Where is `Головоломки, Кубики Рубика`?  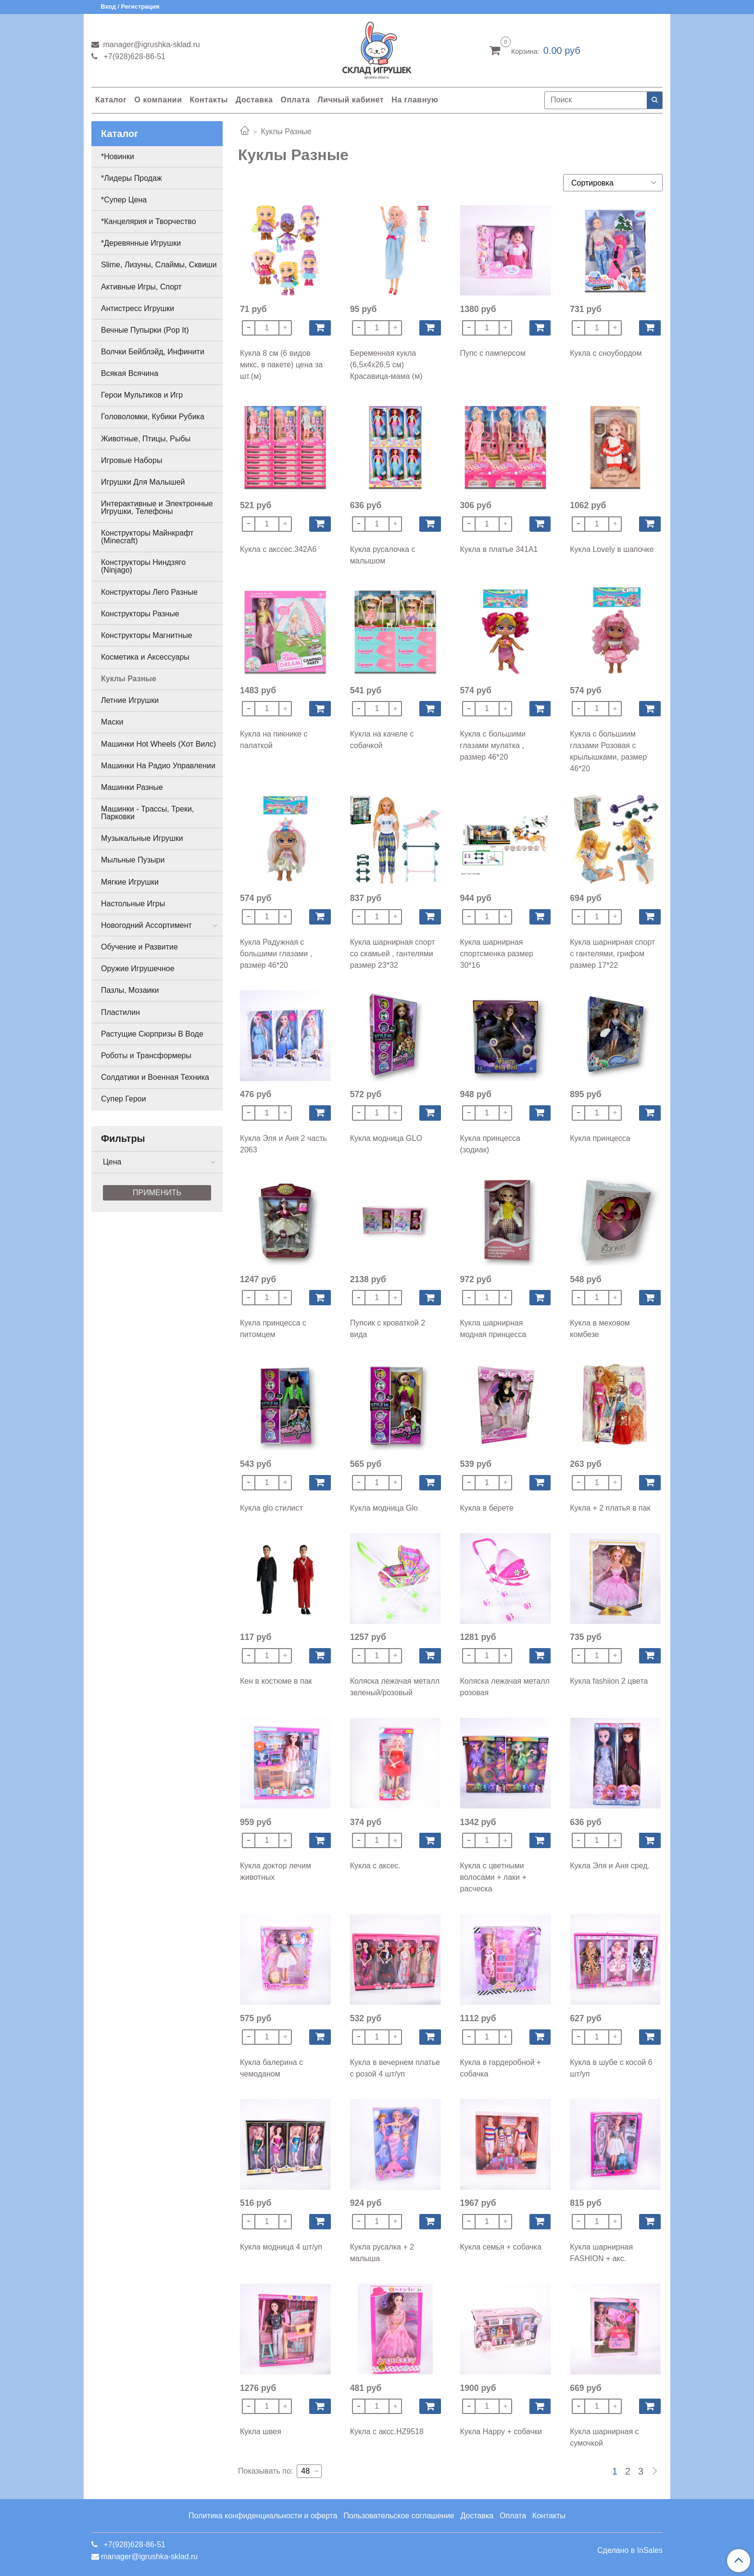
Головоломки, Кубики Рубика is located at coordinates (152, 417).